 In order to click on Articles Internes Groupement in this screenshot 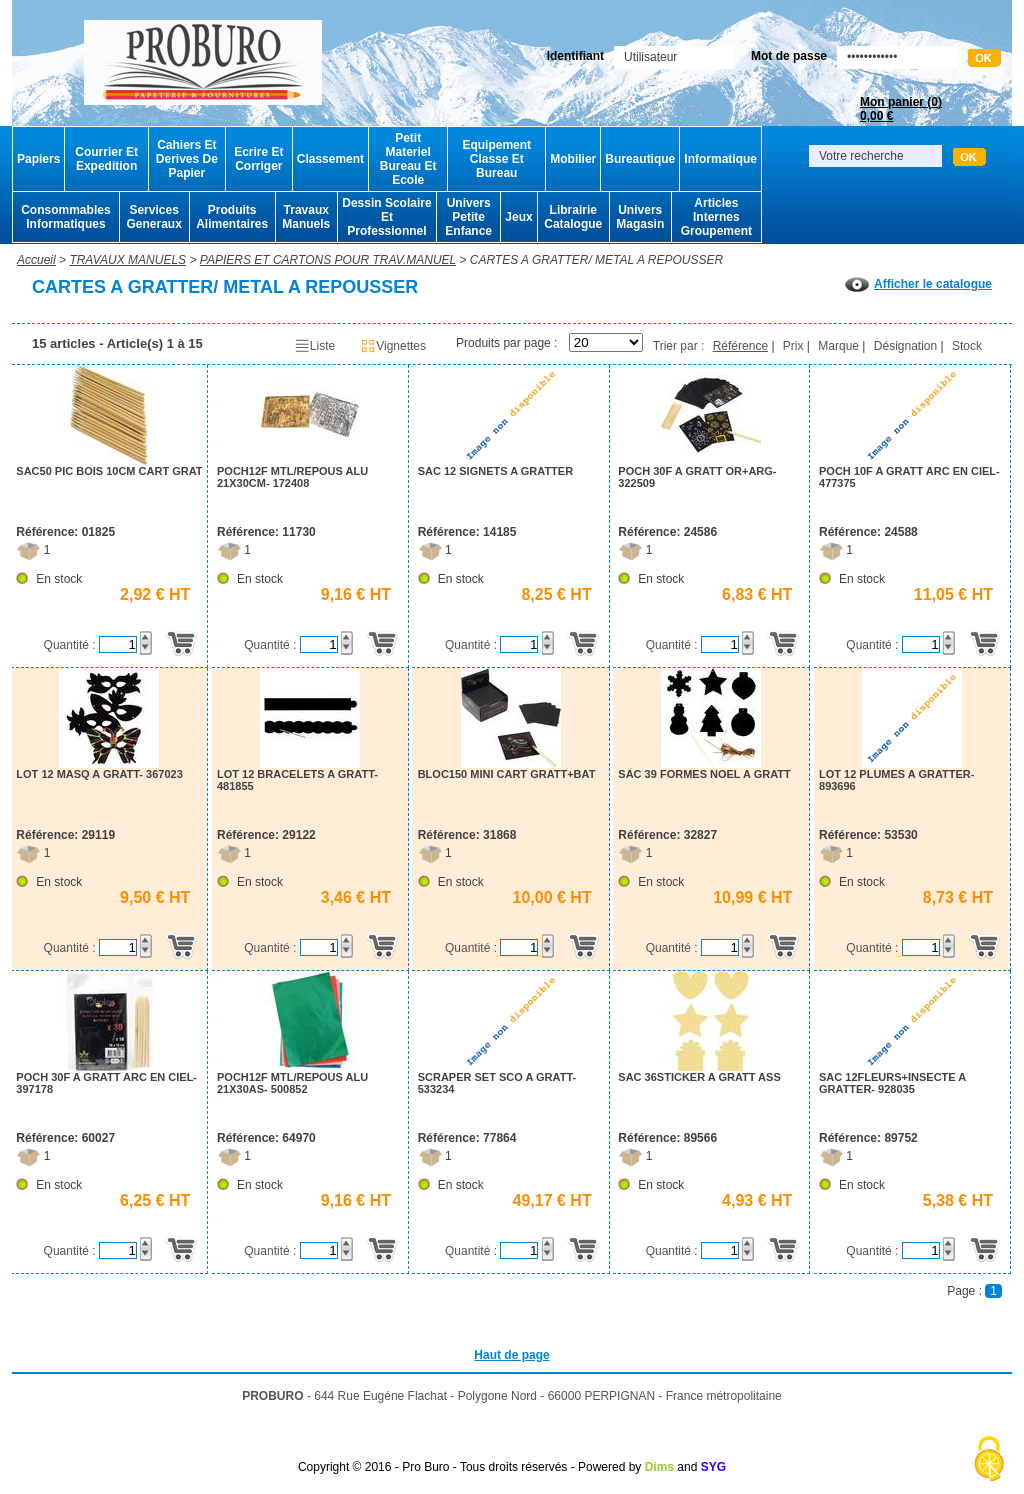, I will do `click(716, 217)`.